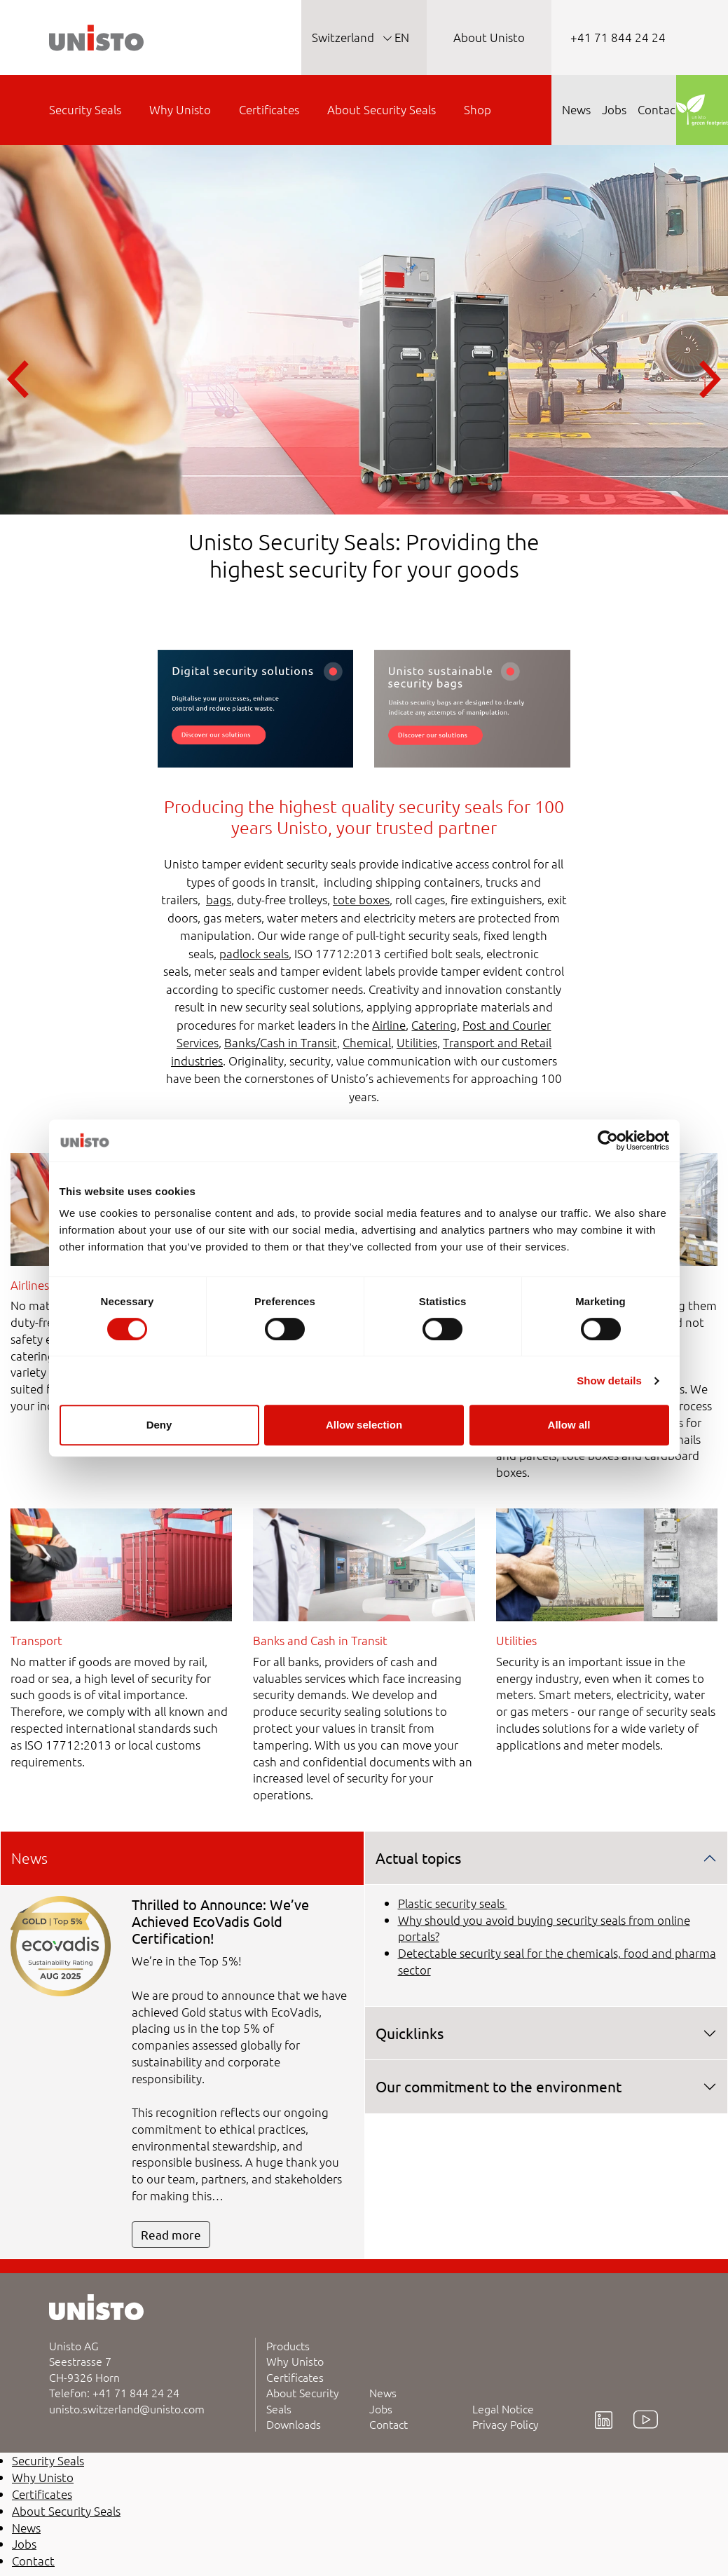  Describe the element at coordinates (410, 2033) in the screenshot. I see `Quicklinks` at that location.